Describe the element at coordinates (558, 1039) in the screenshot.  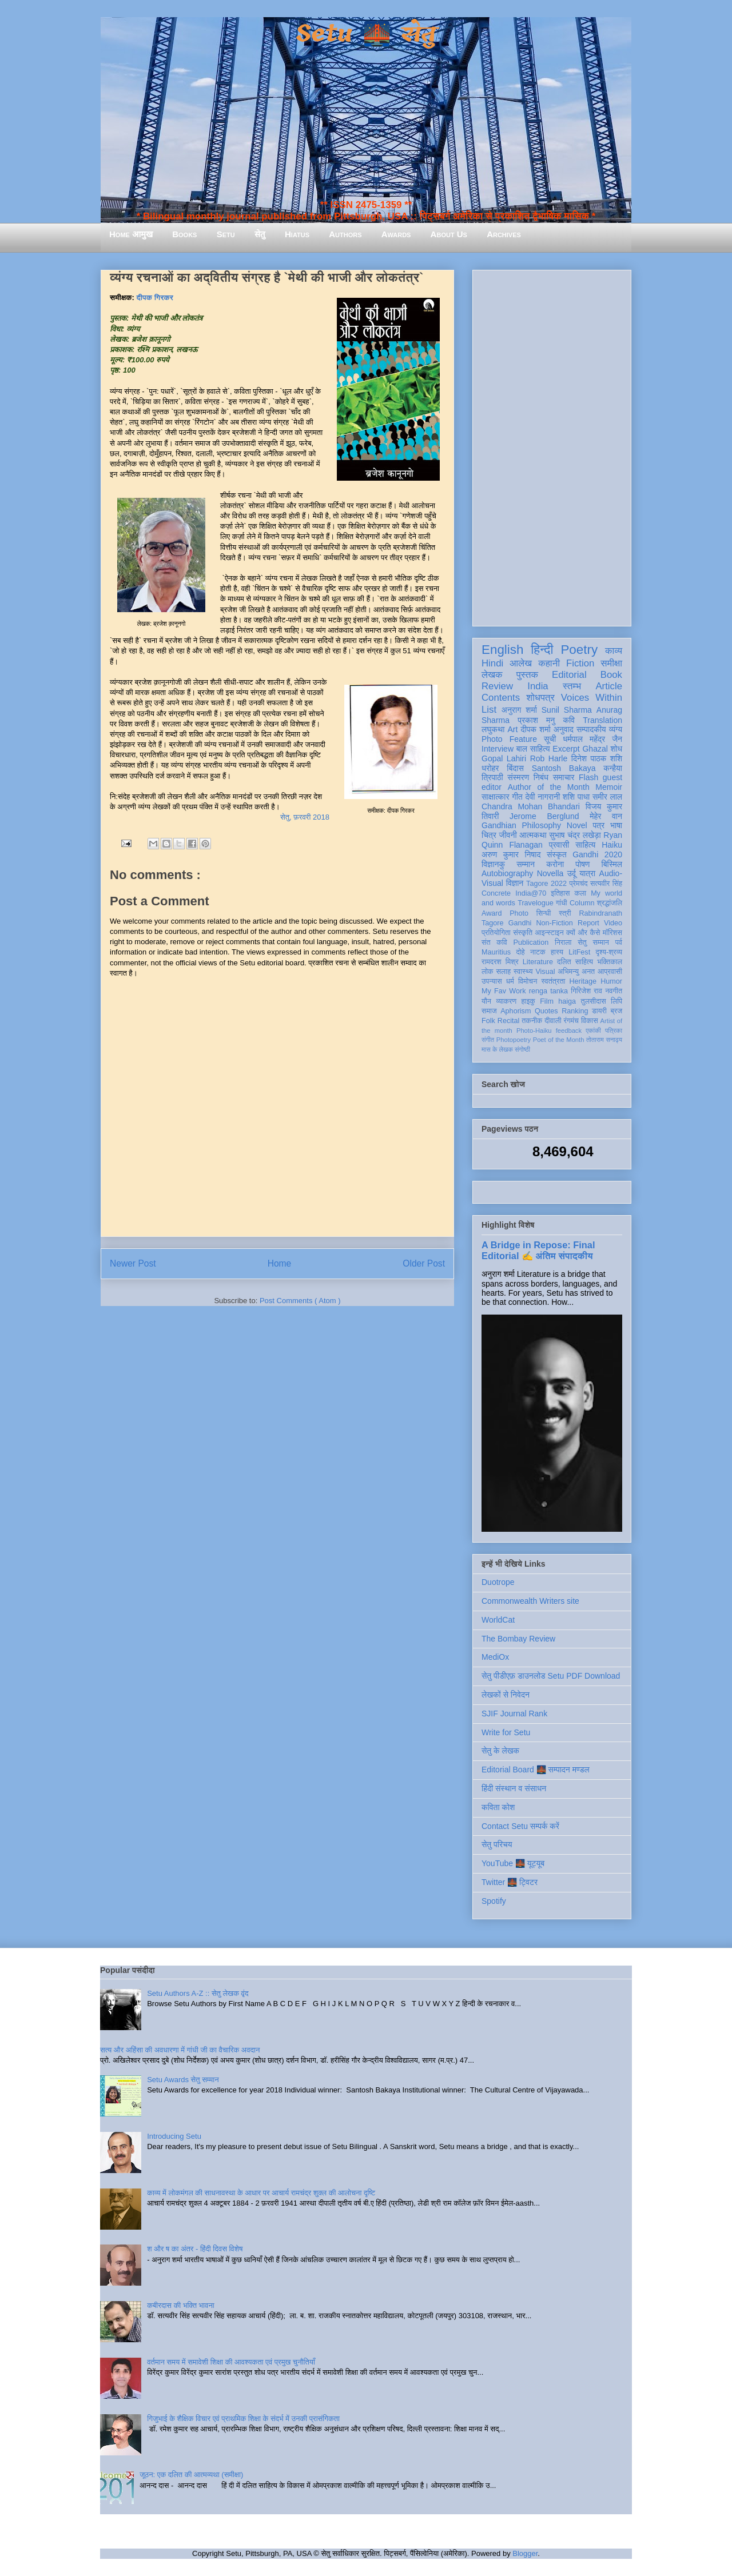
I see `Poet of the Month` at that location.